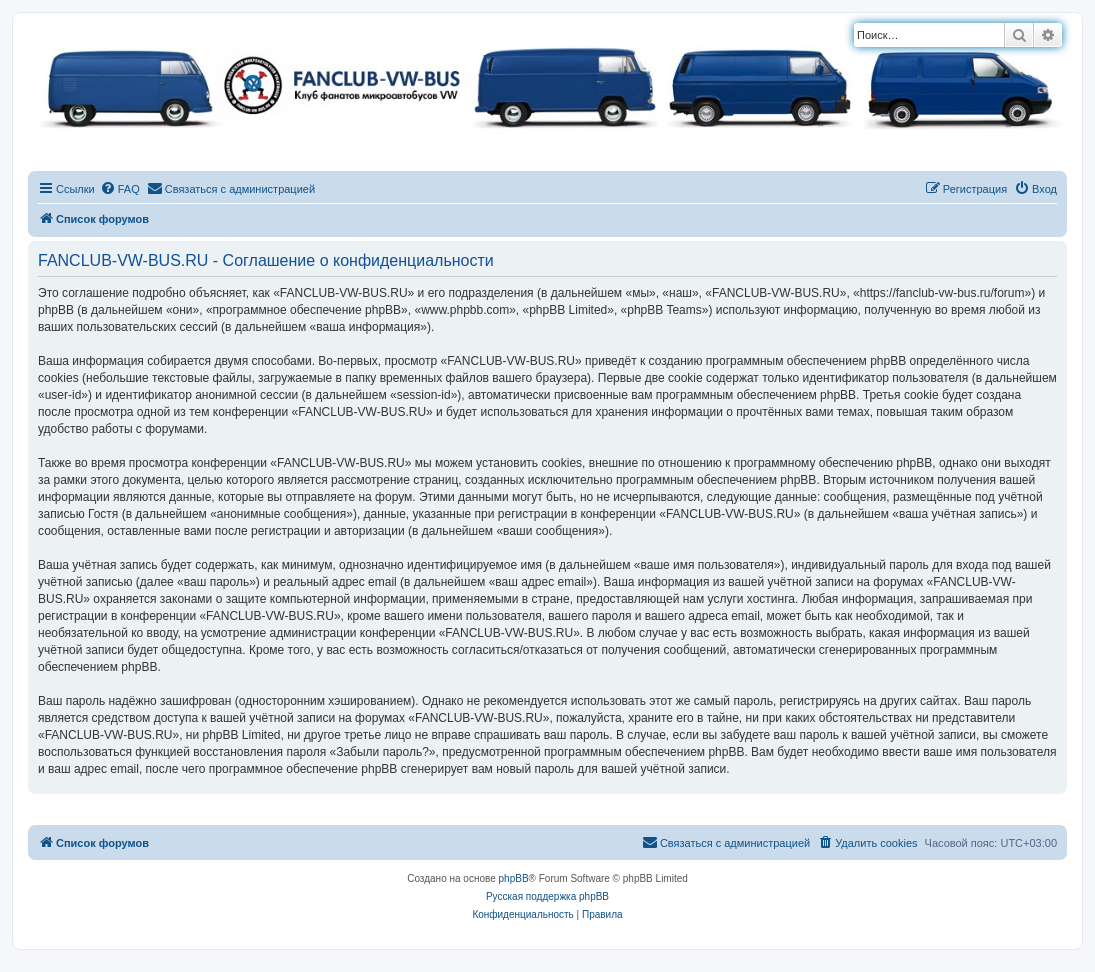  I want to click on Русская поддержка phpBB, so click(547, 896).